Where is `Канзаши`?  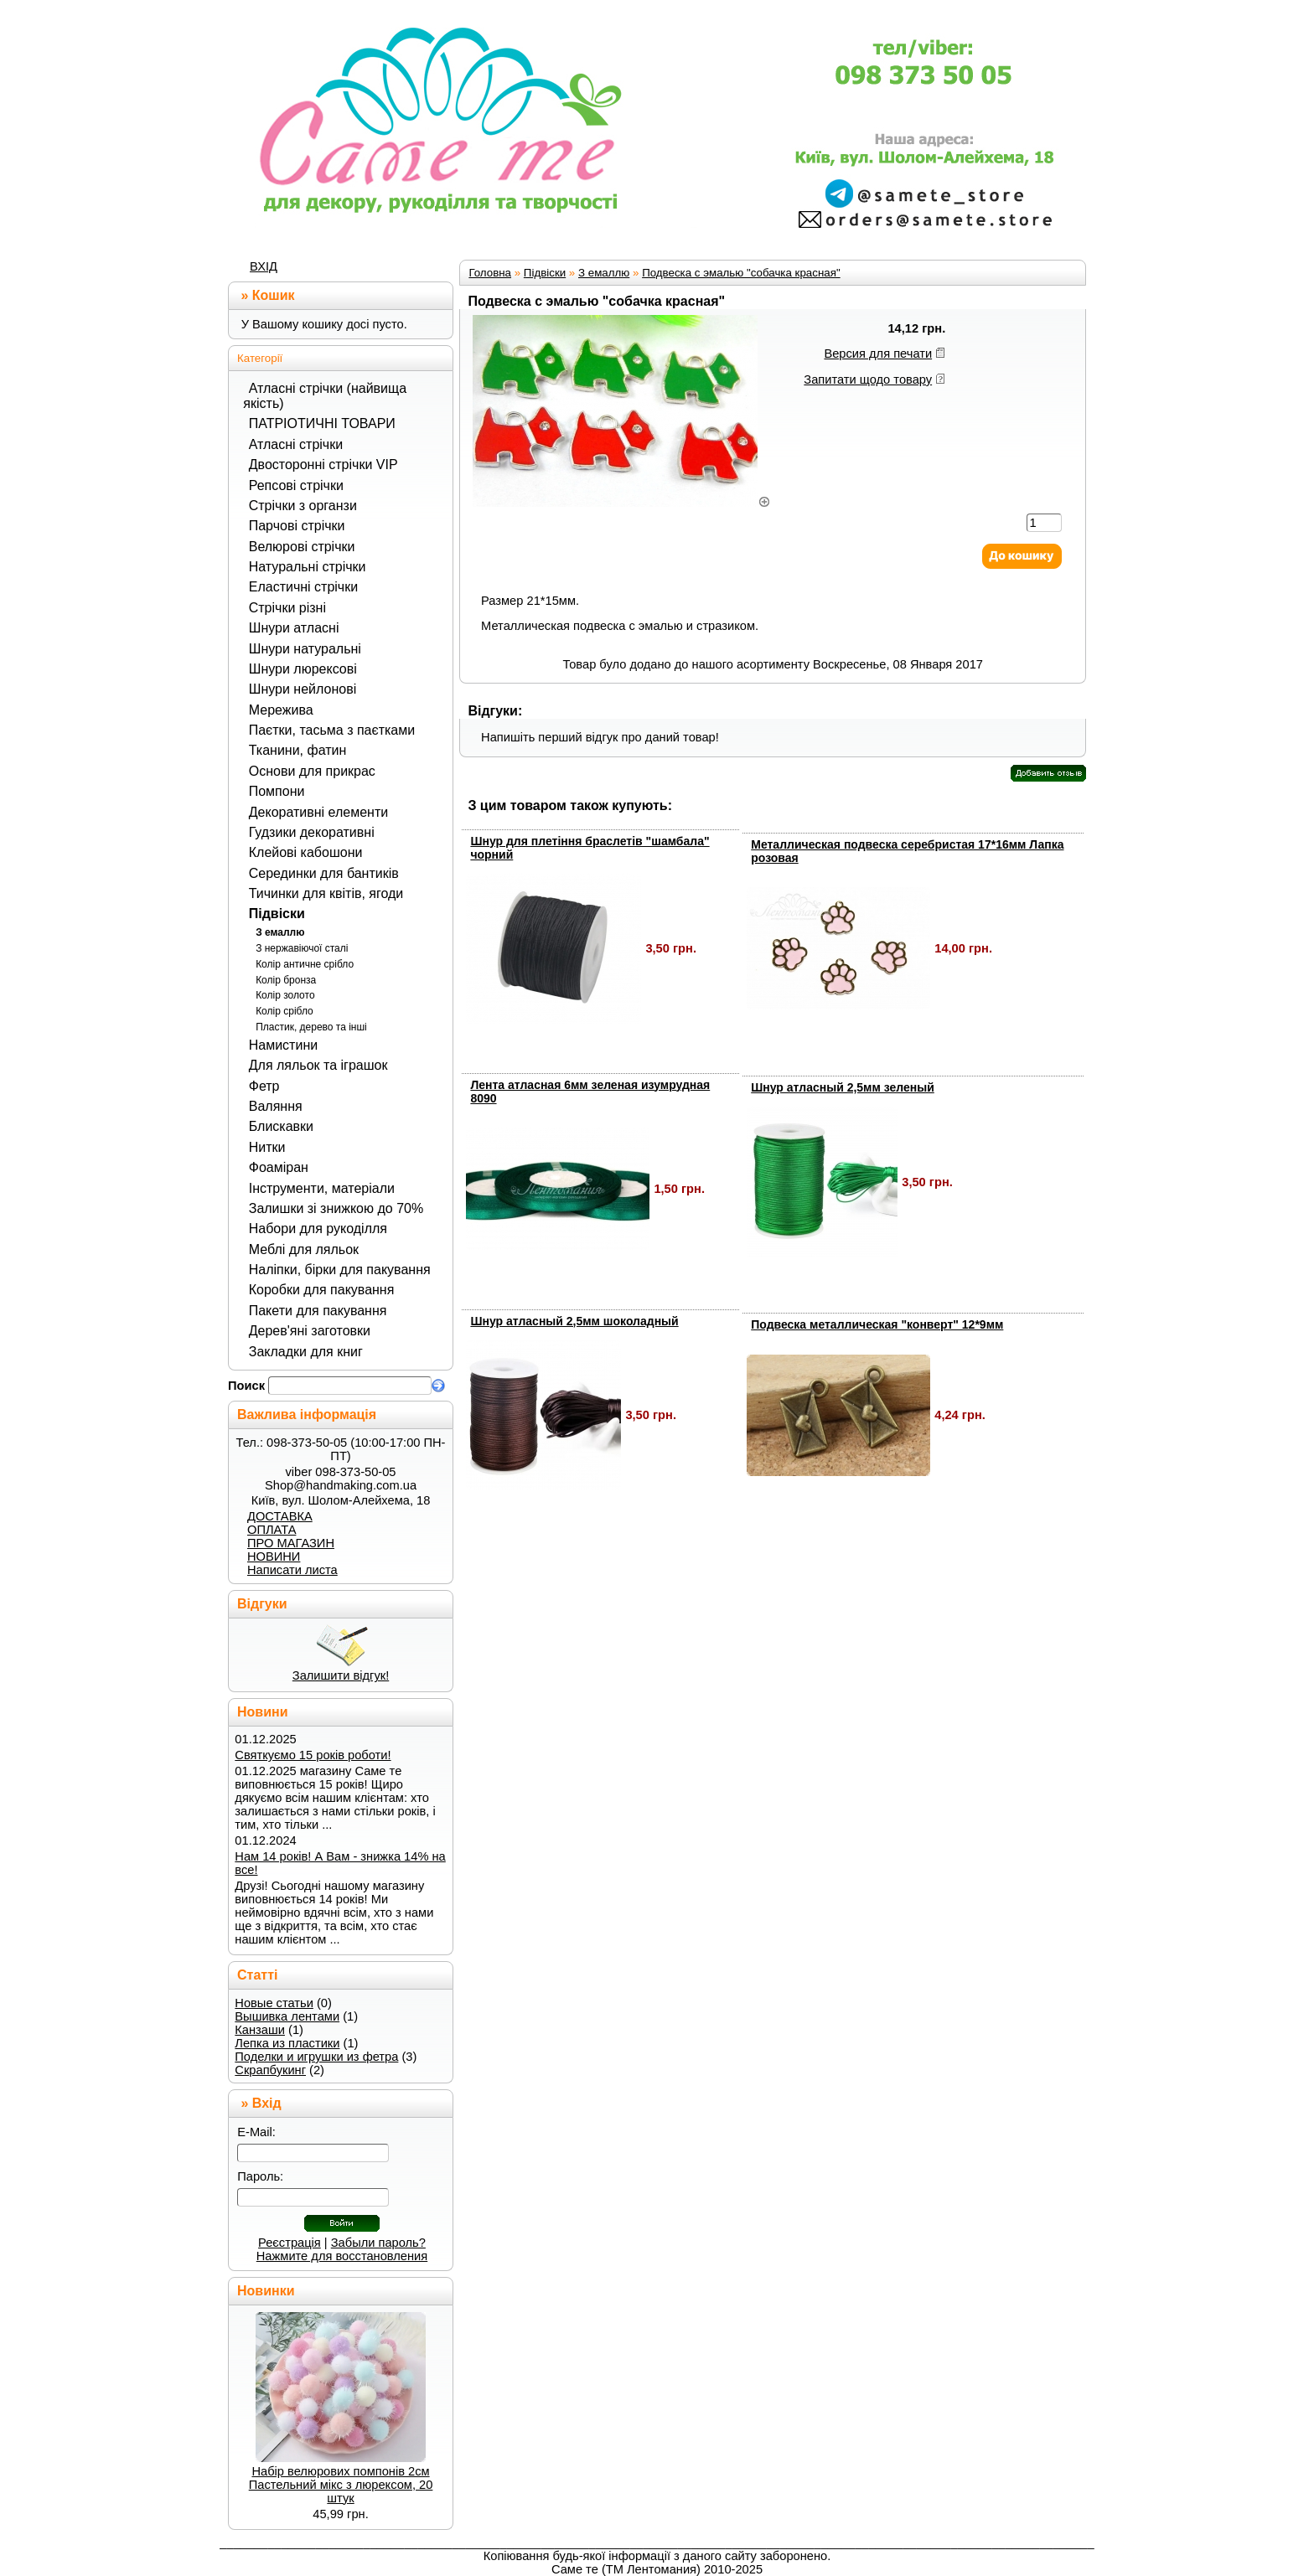 Канзаши is located at coordinates (260, 2030).